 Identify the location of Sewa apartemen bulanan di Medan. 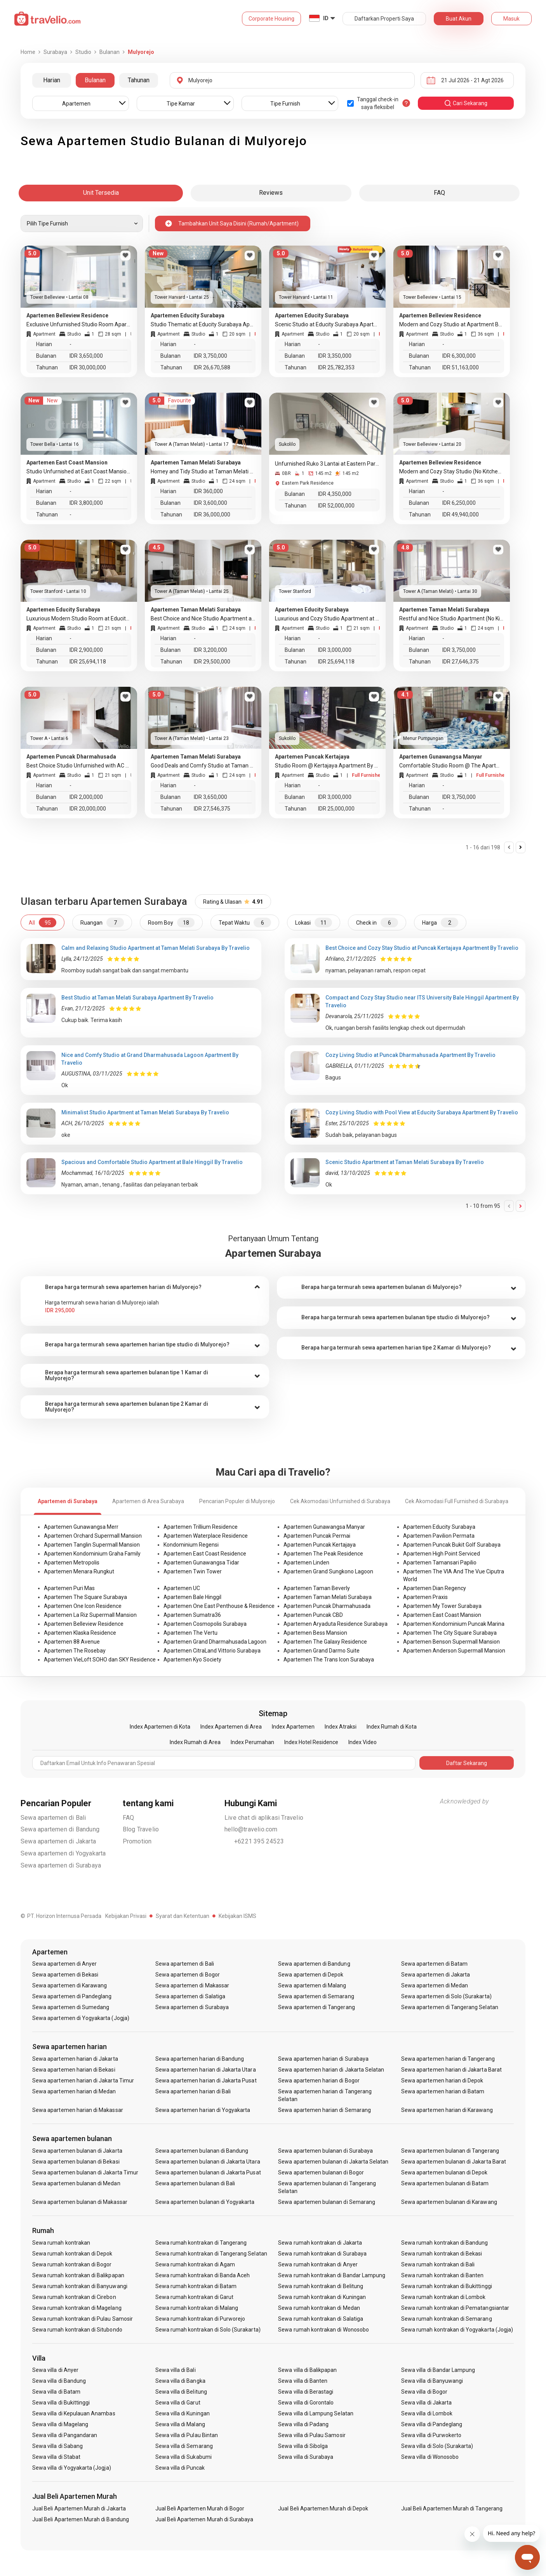
(76, 2183).